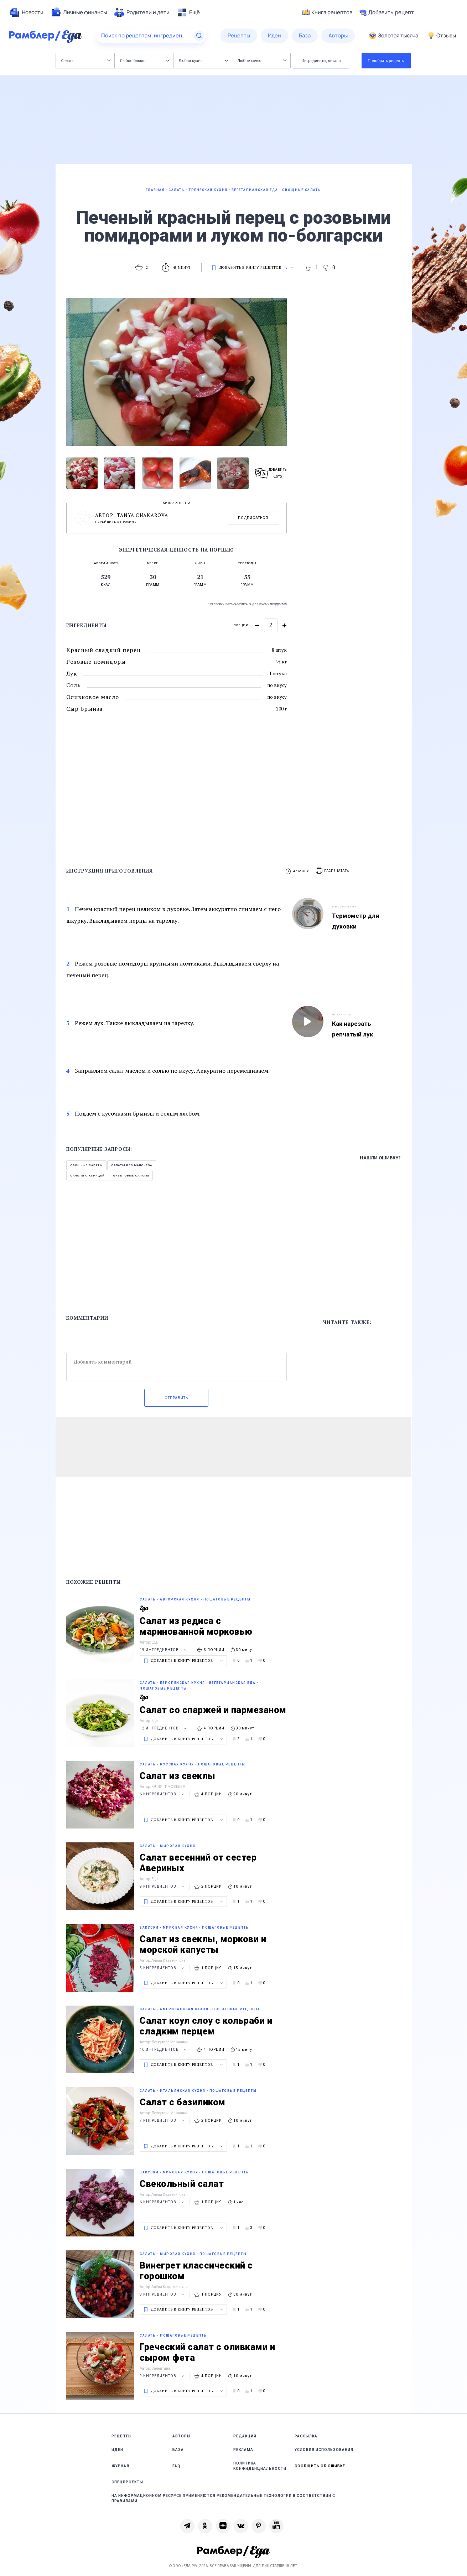  What do you see at coordinates (253, 518) in the screenshot?
I see `Подписаться` at bounding box center [253, 518].